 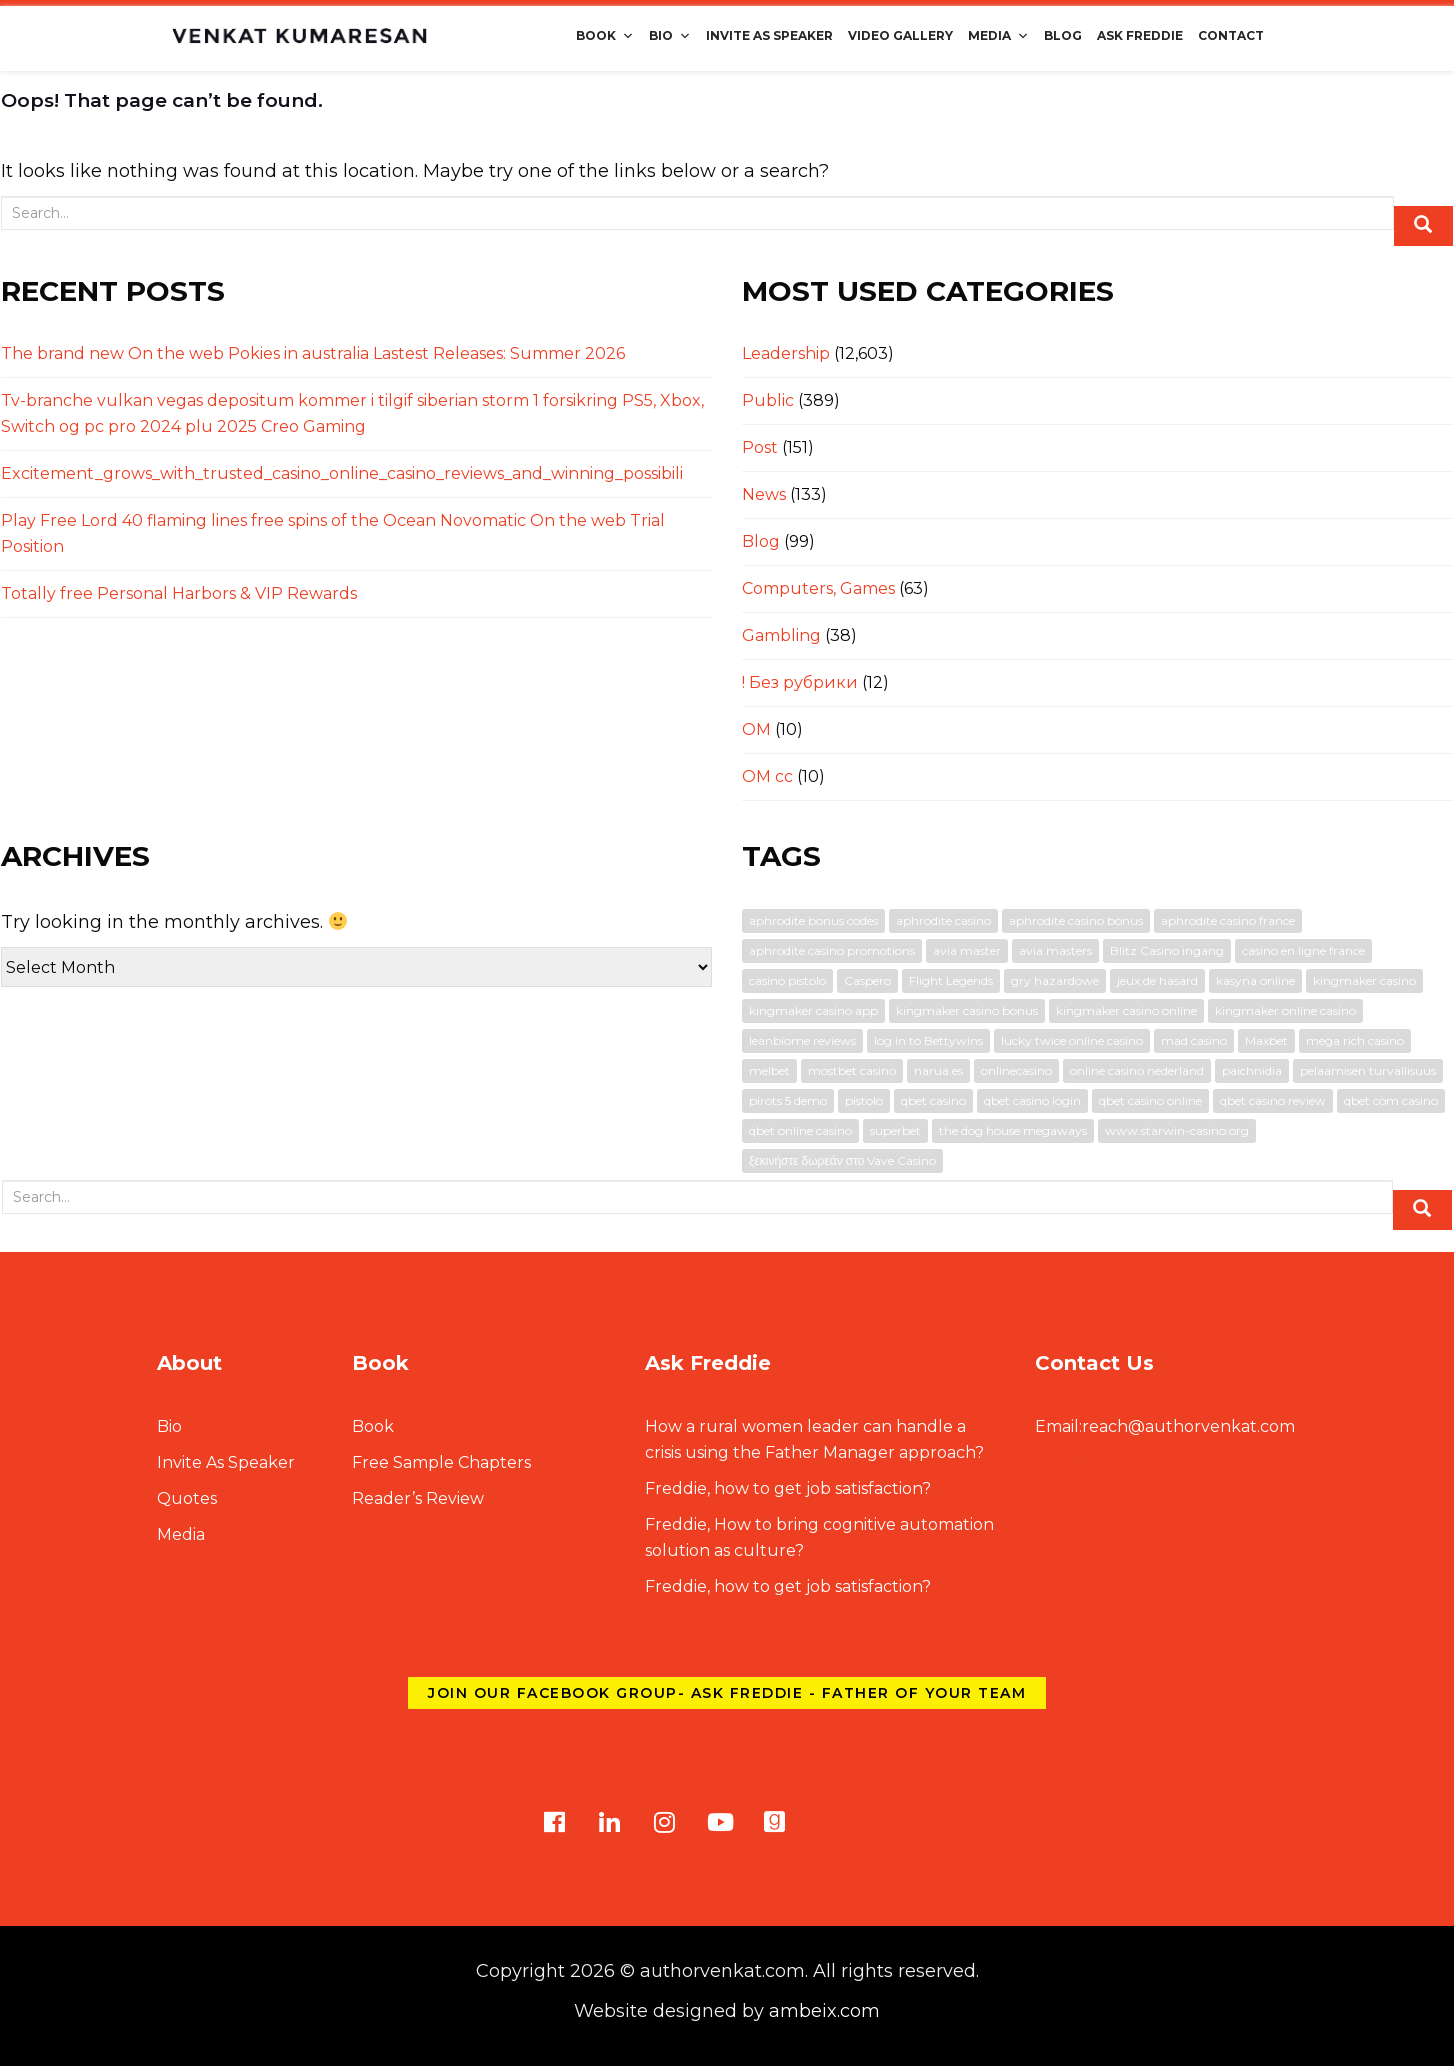 I want to click on Video Gallery, so click(x=900, y=35).